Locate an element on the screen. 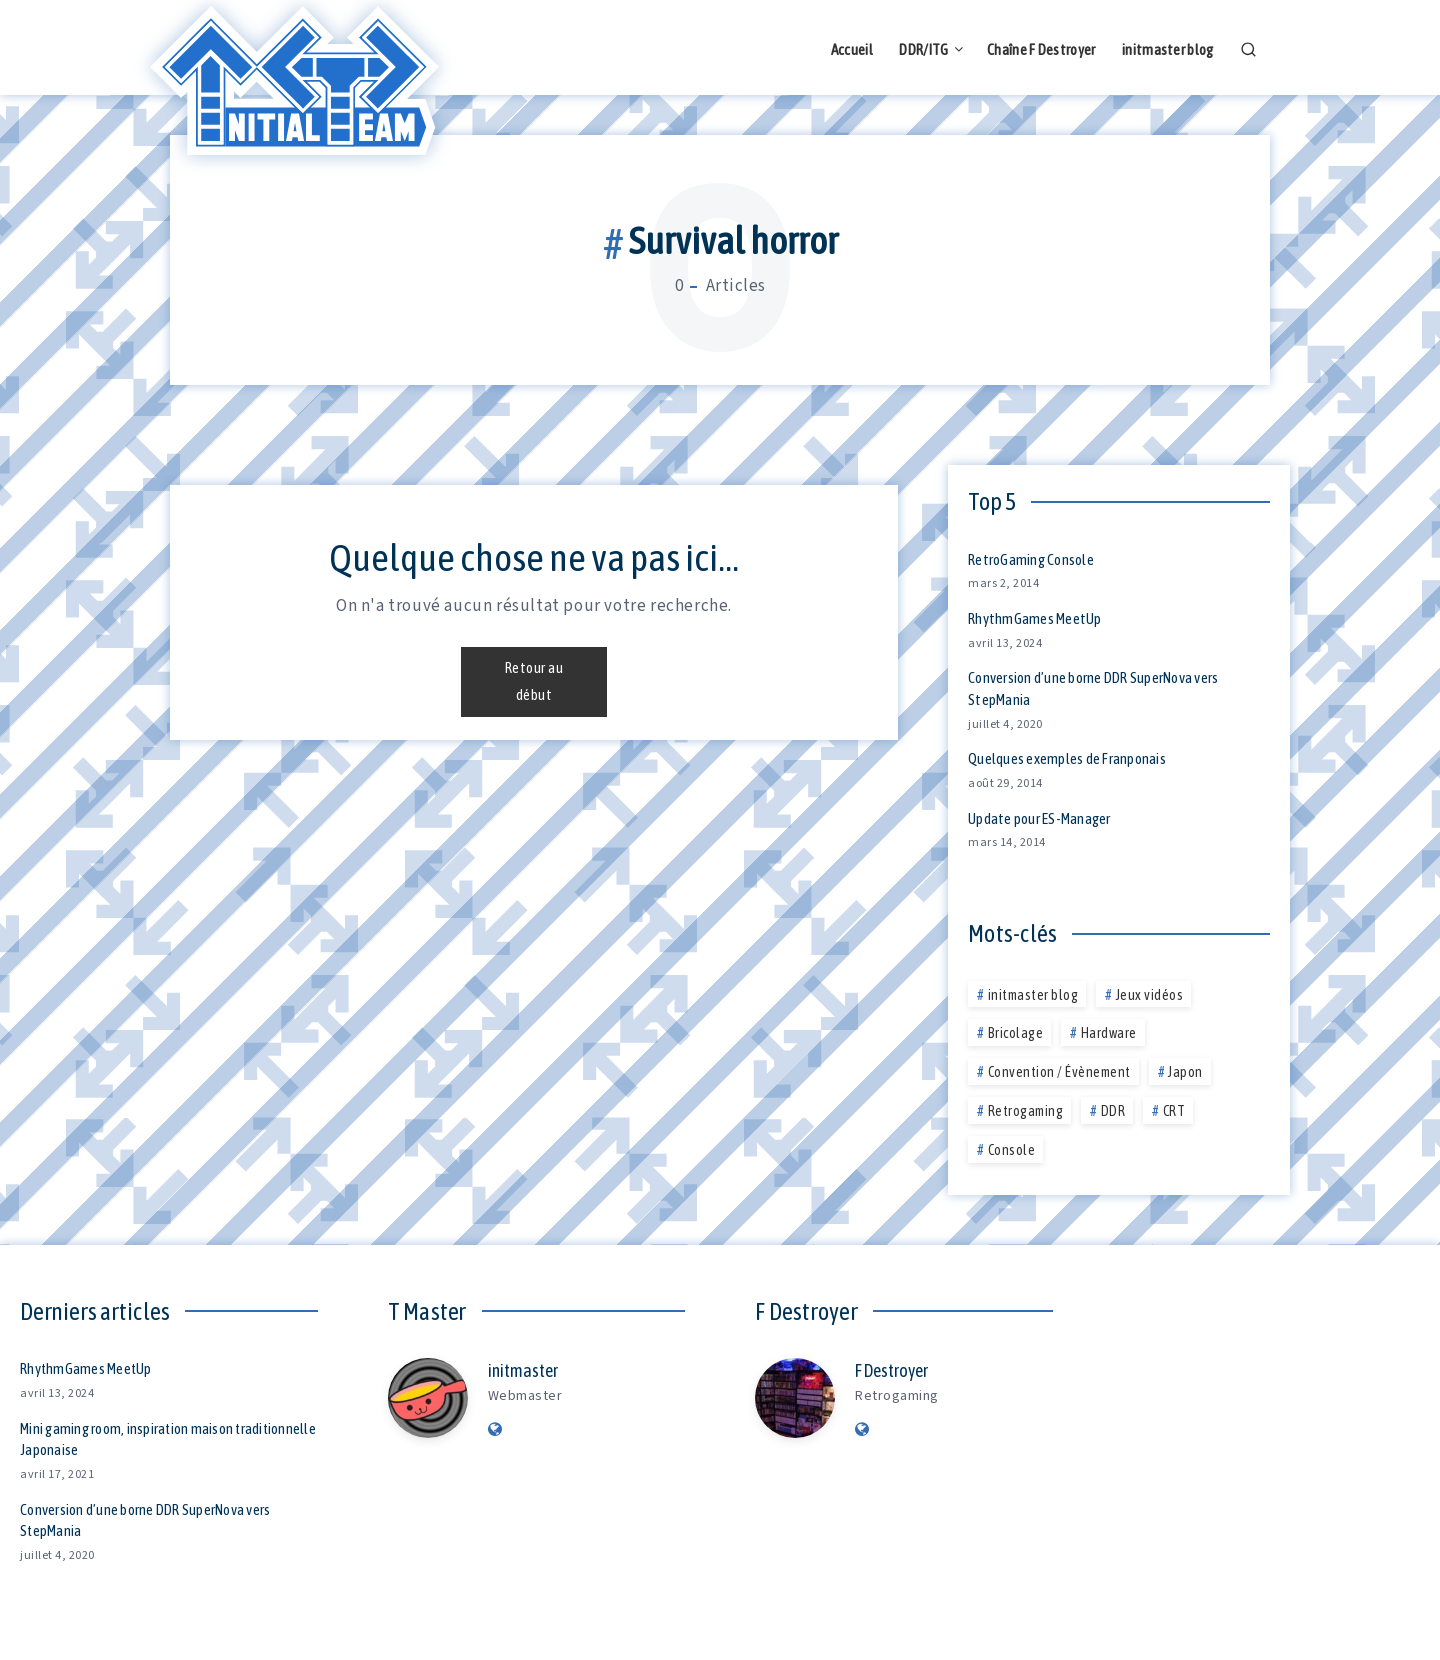 Image resolution: width=1440 pixels, height=1660 pixels. initmaster blog is located at coordinates (1168, 49).